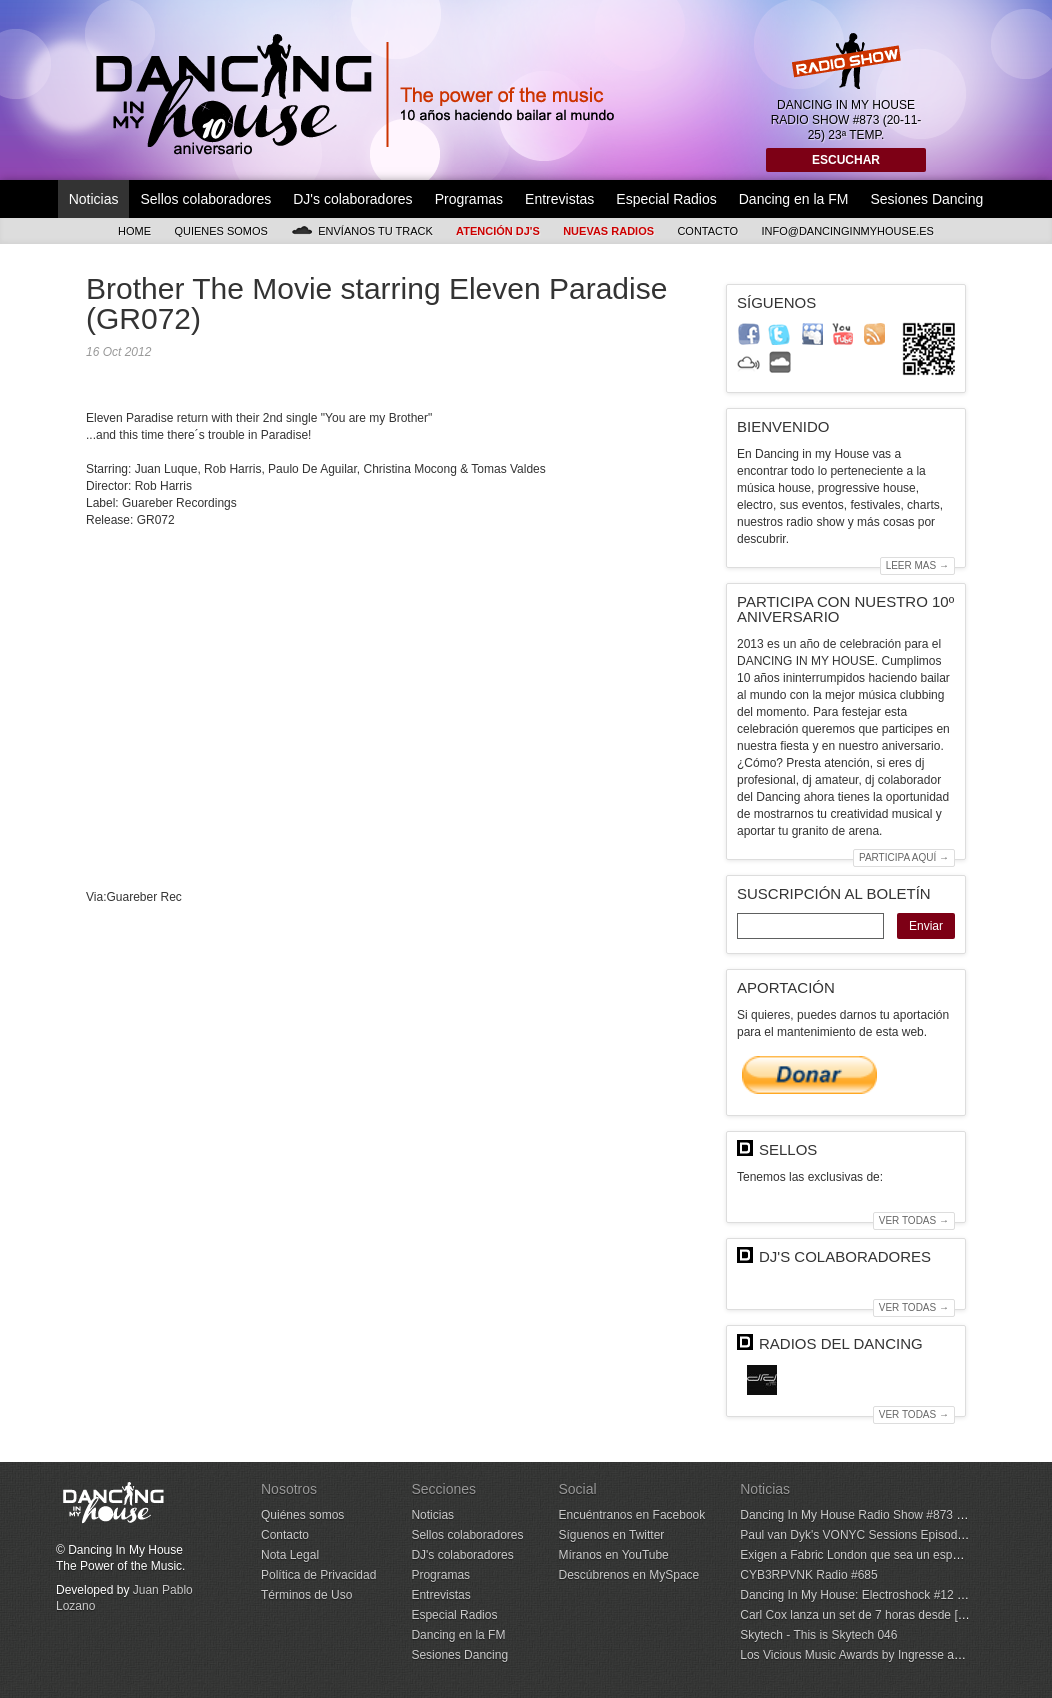  What do you see at coordinates (904, 857) in the screenshot?
I see `Participa aquí →` at bounding box center [904, 857].